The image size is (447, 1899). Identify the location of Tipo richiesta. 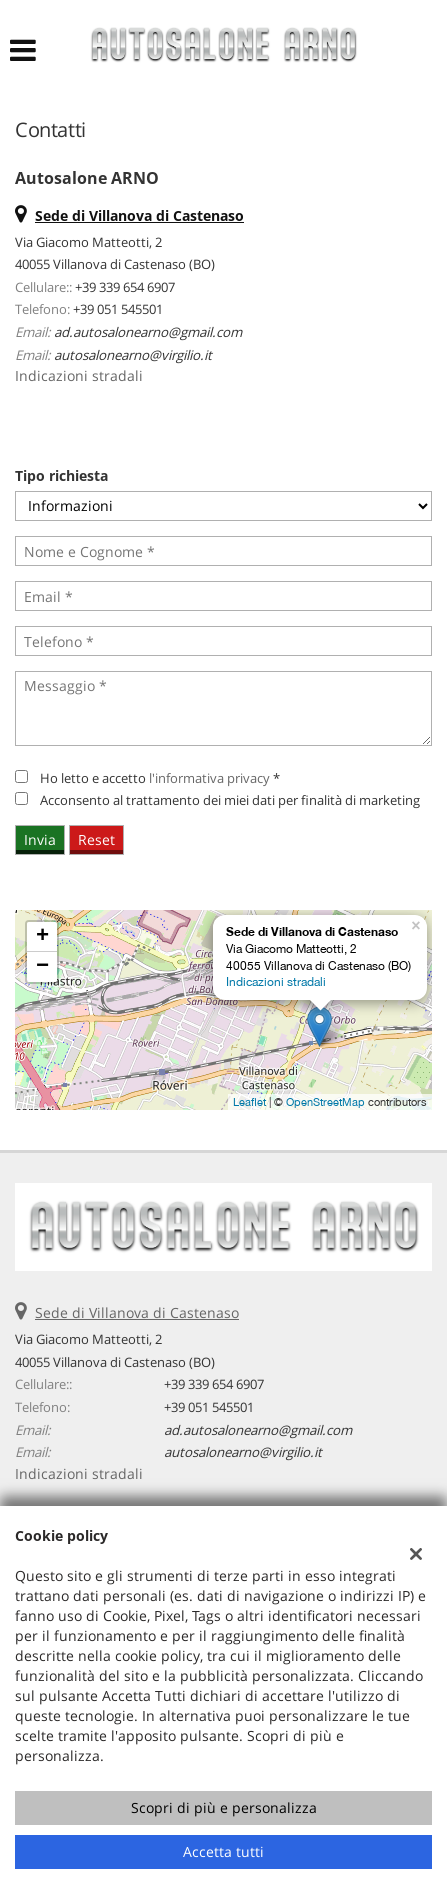
(61, 475).